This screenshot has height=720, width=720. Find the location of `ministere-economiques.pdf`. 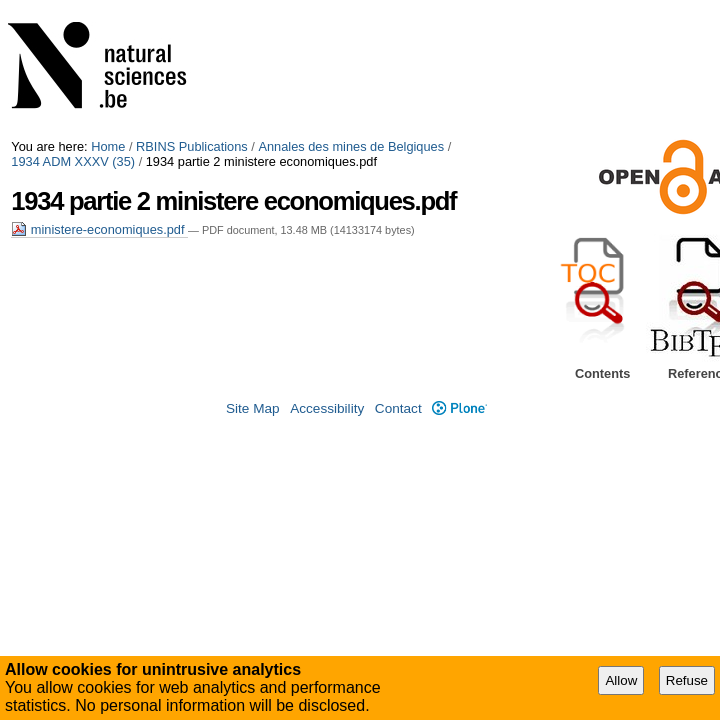

ministere-economiques.pdf is located at coordinates (99, 229).